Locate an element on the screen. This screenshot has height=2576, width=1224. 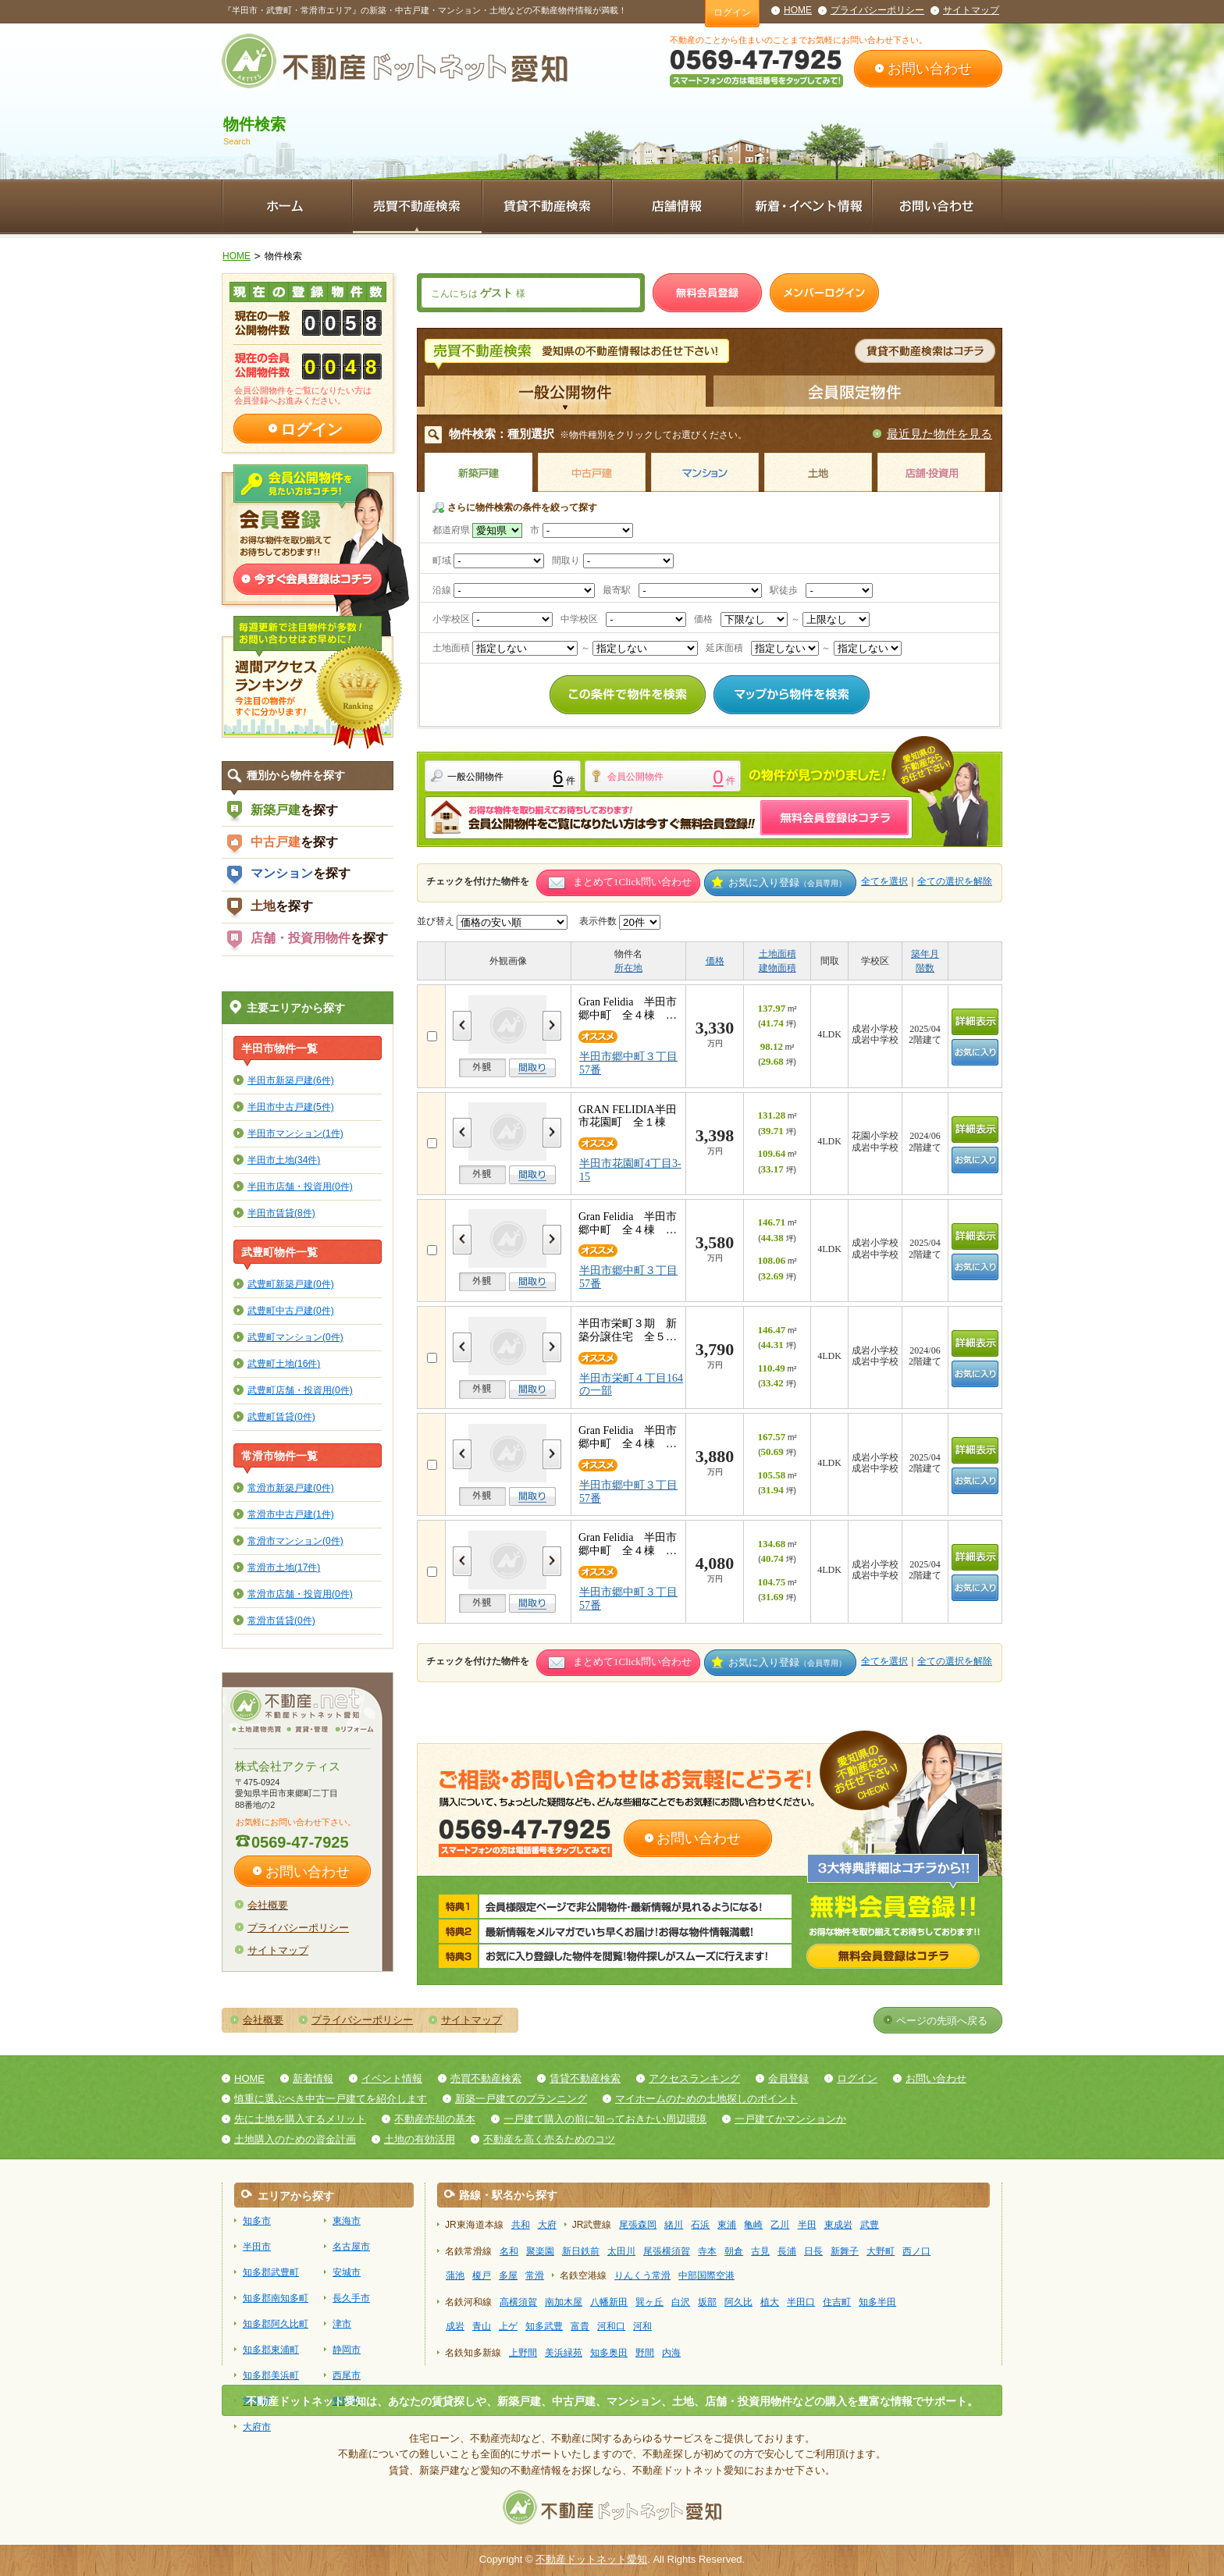
常滑市新築戸建(0件) is located at coordinates (290, 1487).